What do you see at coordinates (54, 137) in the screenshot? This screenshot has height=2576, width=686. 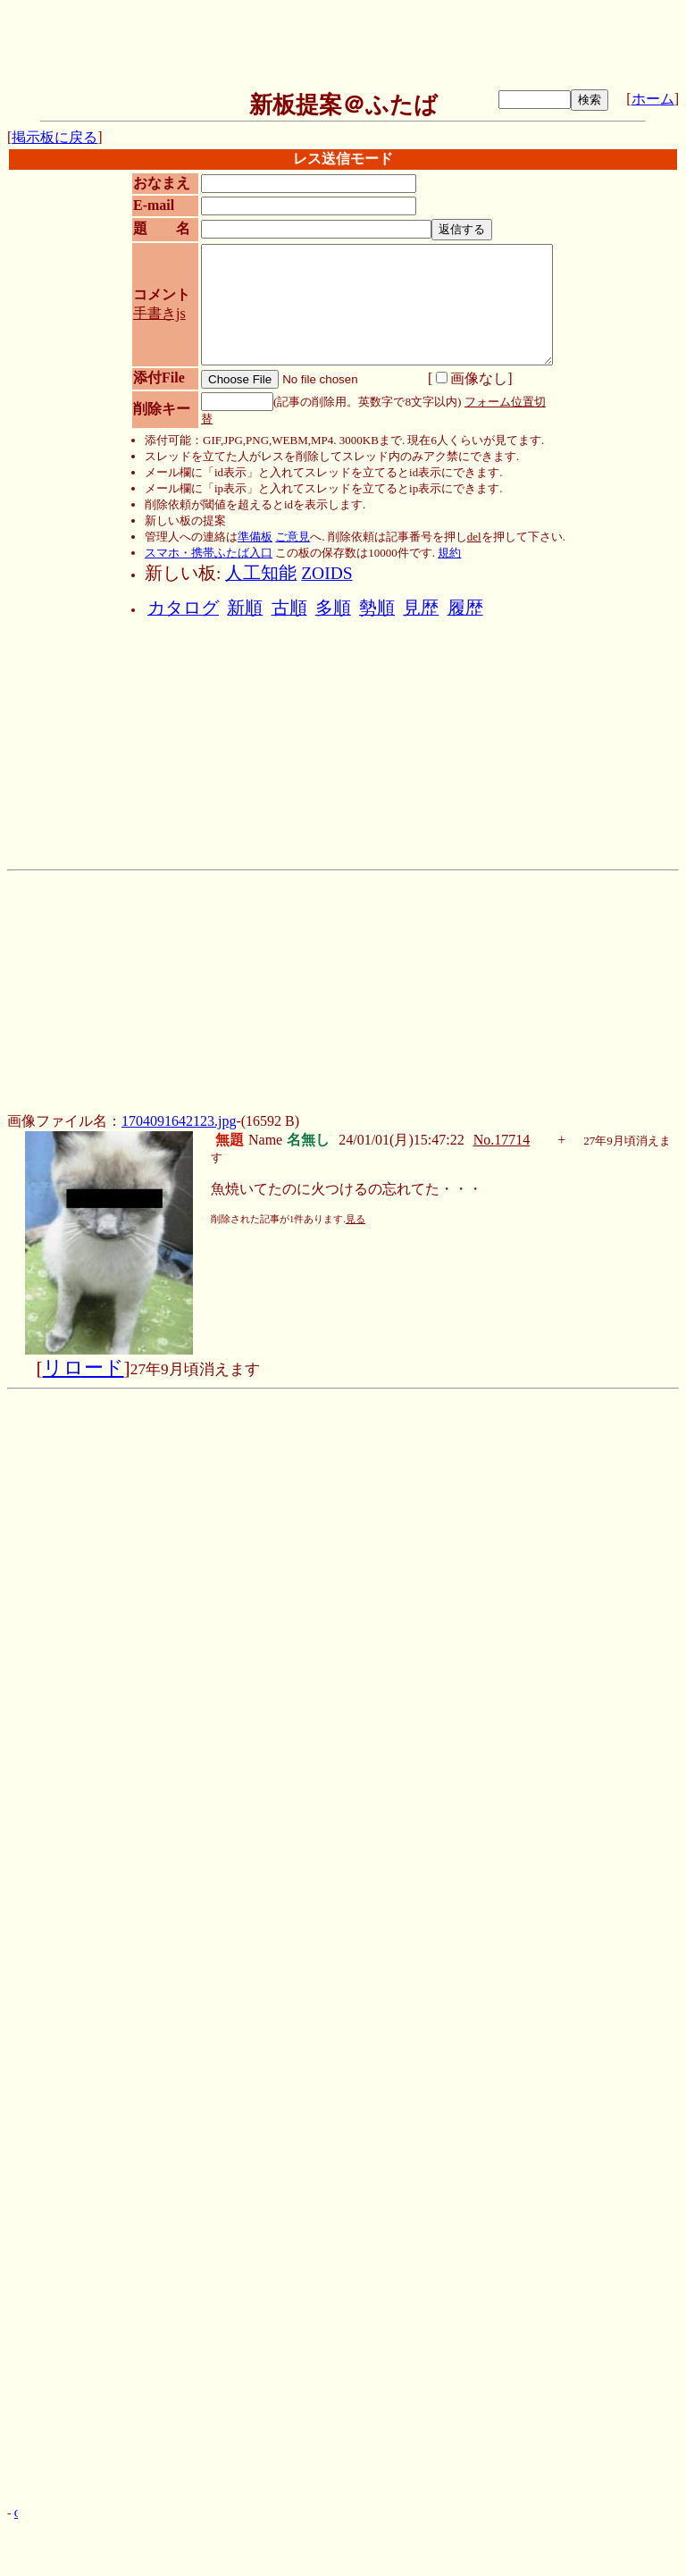 I see `掲示板に戻る` at bounding box center [54, 137].